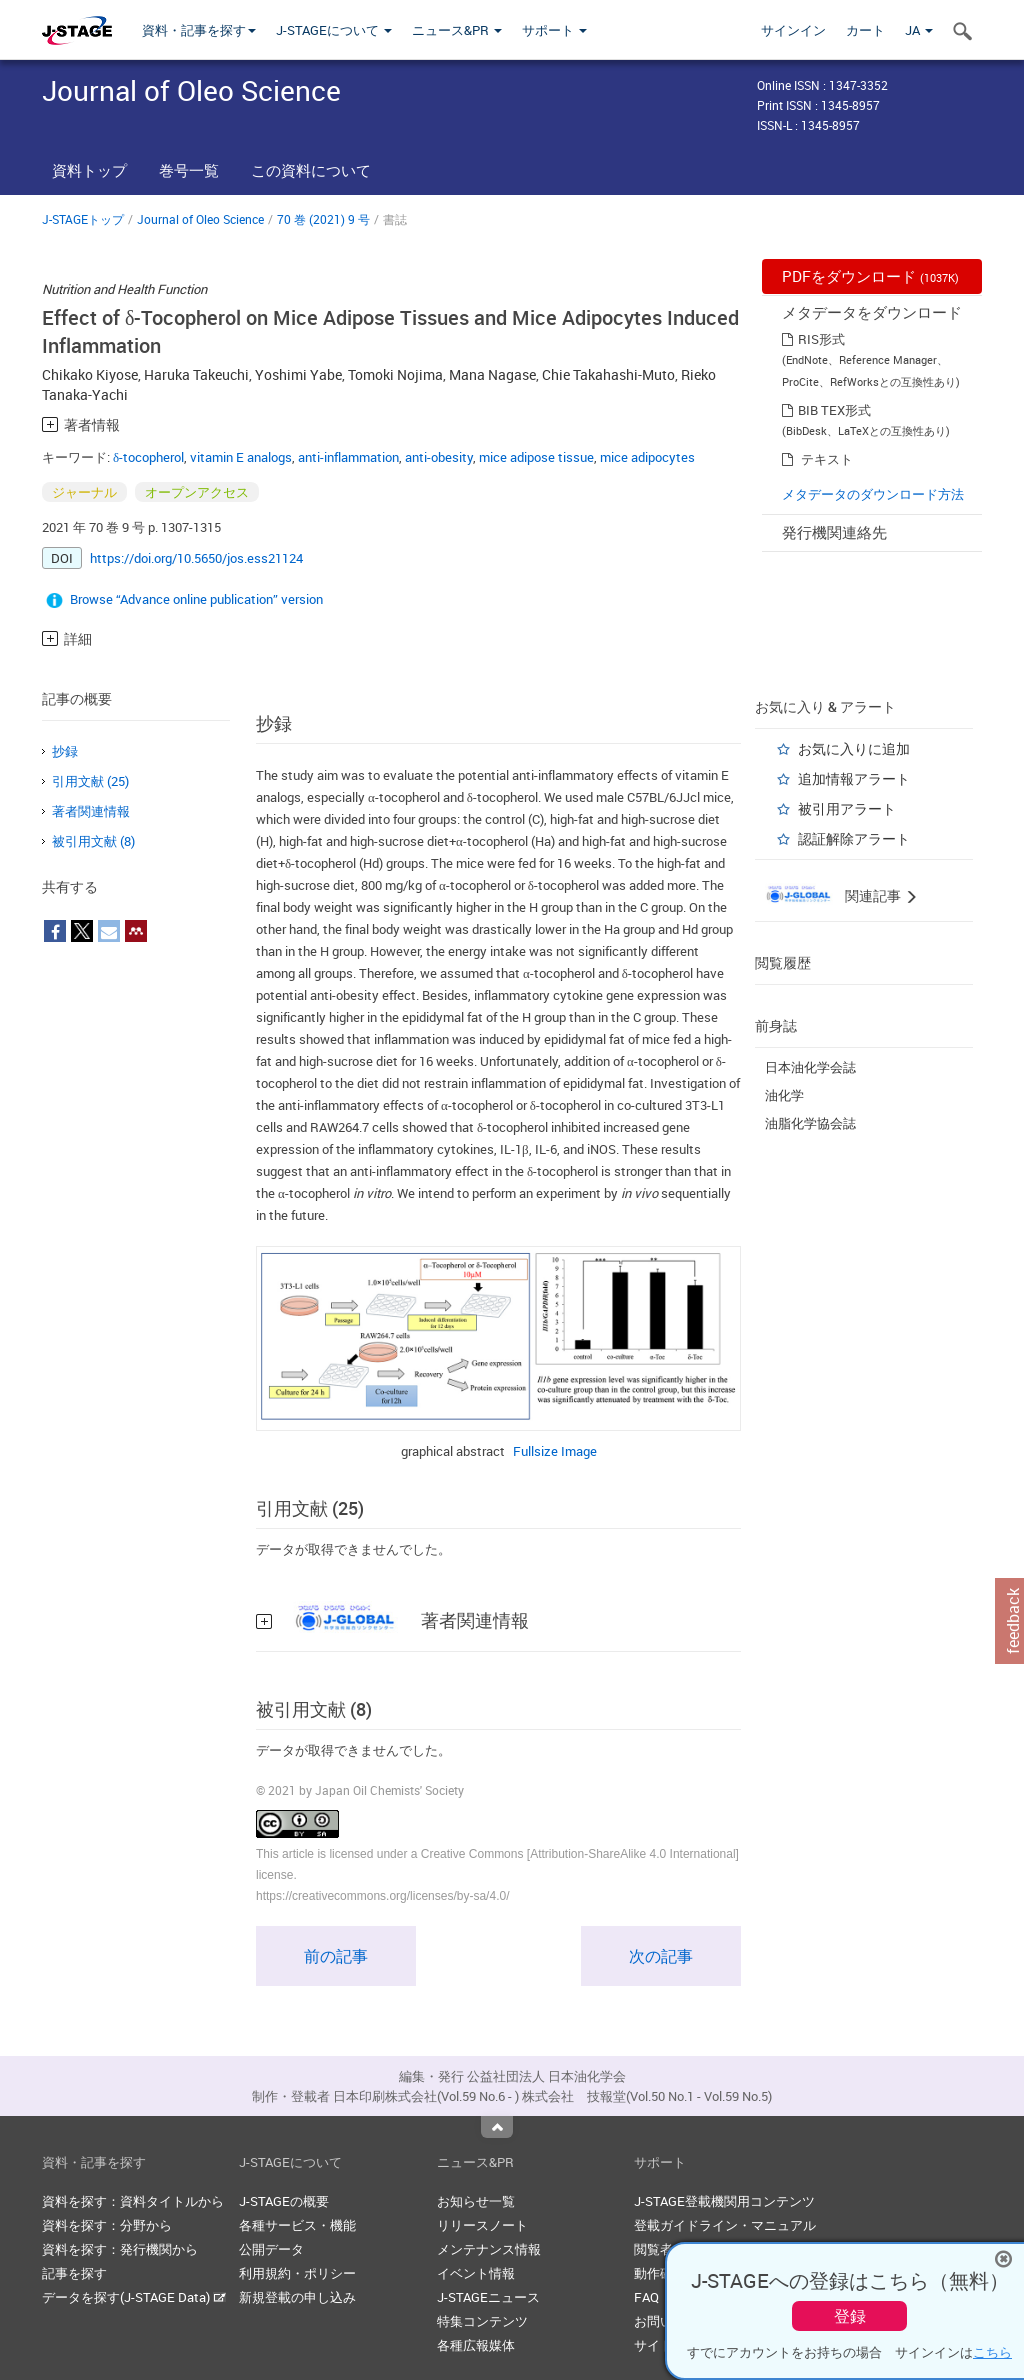  Describe the element at coordinates (476, 2201) in the screenshot. I see `お知らせ一覧` at that location.